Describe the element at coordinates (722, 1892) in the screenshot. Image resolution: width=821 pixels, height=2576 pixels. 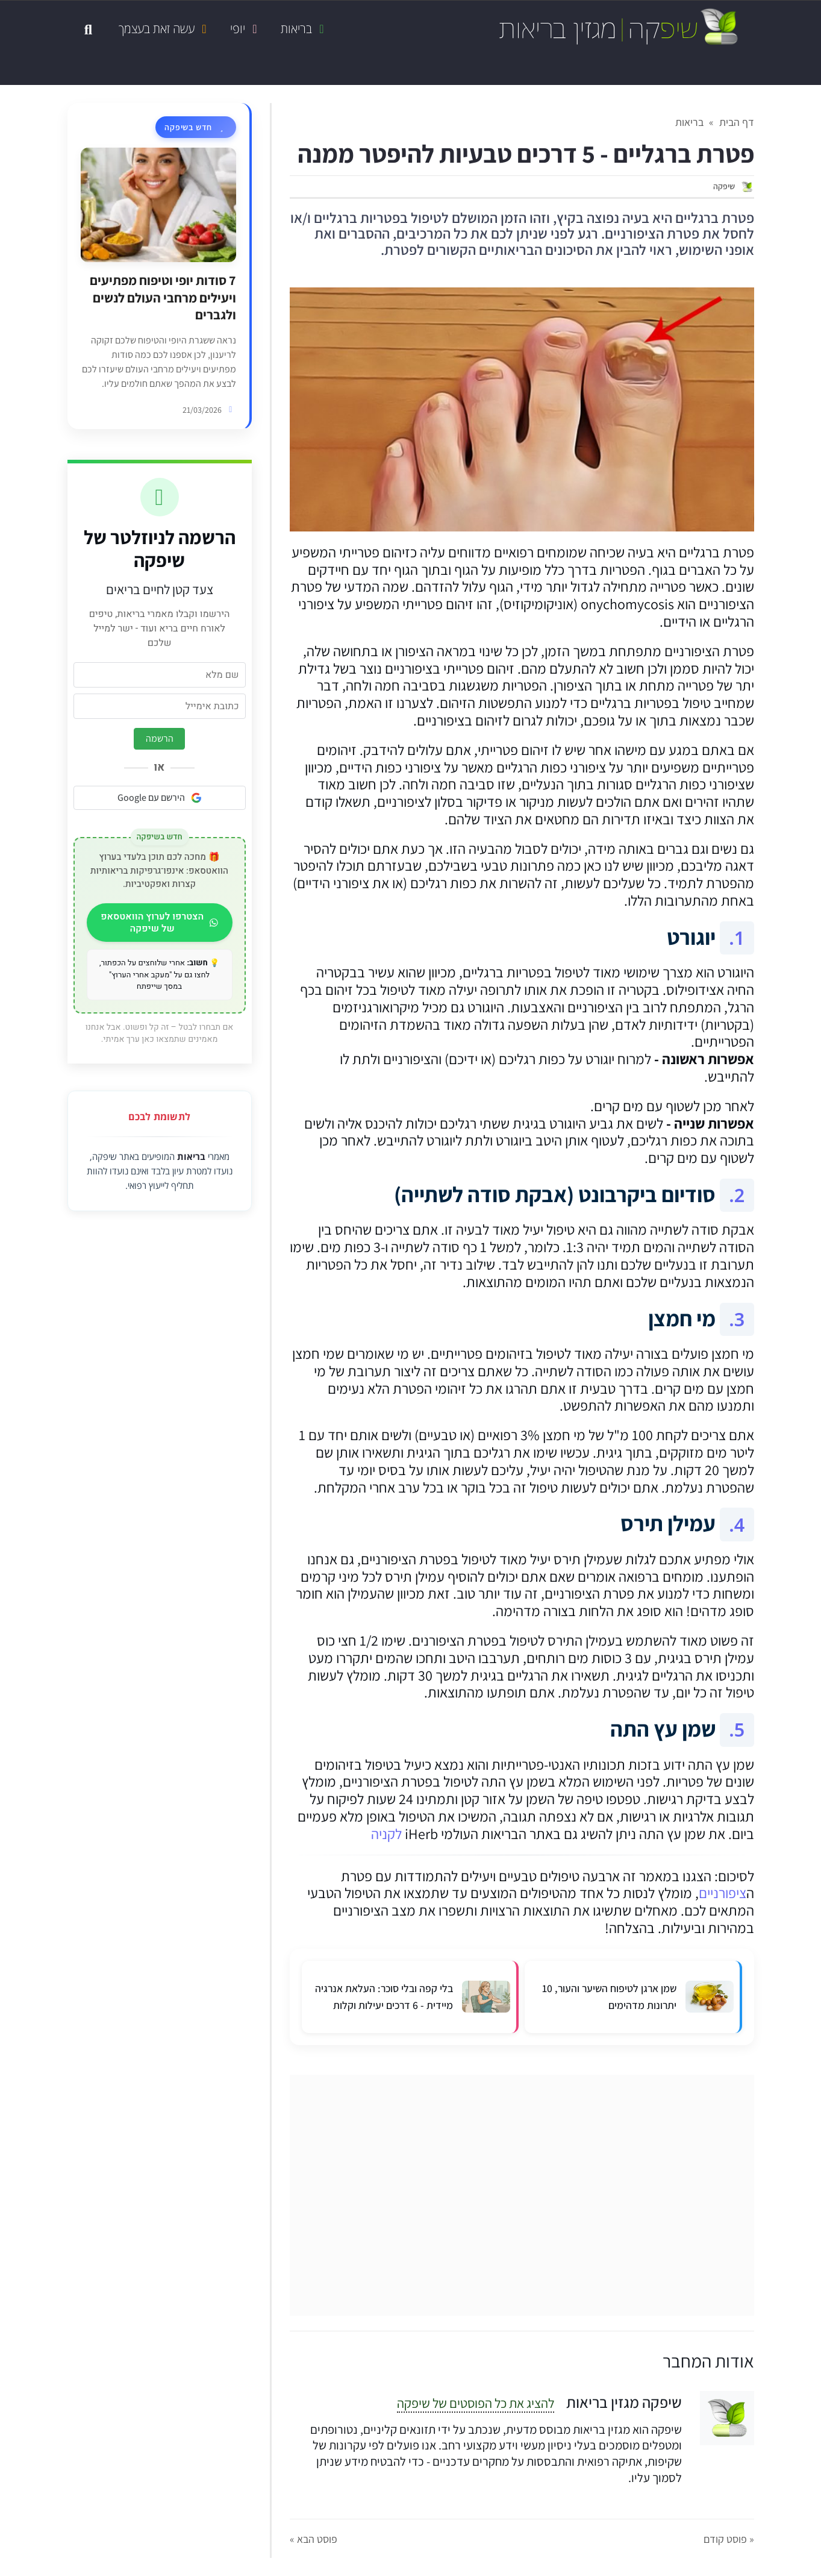
I see `ציפורניים` at that location.